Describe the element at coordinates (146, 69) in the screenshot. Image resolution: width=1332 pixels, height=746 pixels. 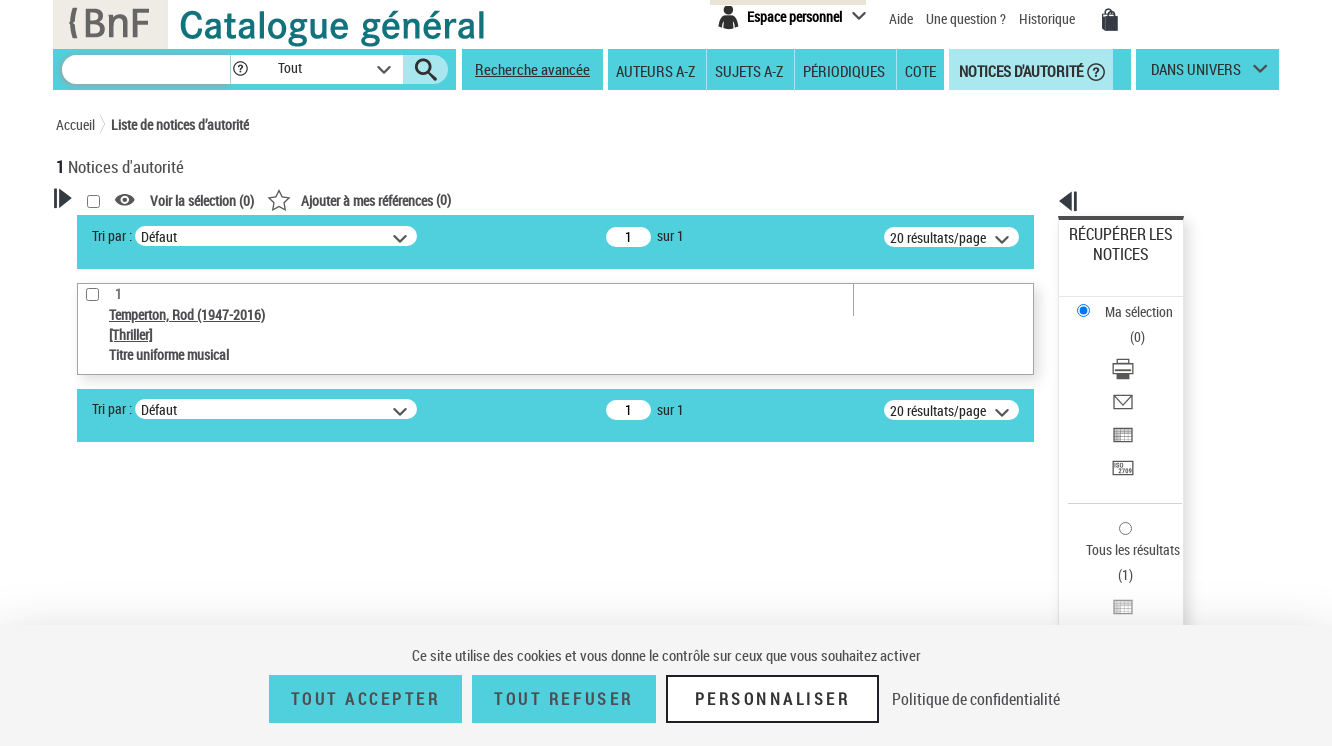
I see `[Recherche]` at that location.